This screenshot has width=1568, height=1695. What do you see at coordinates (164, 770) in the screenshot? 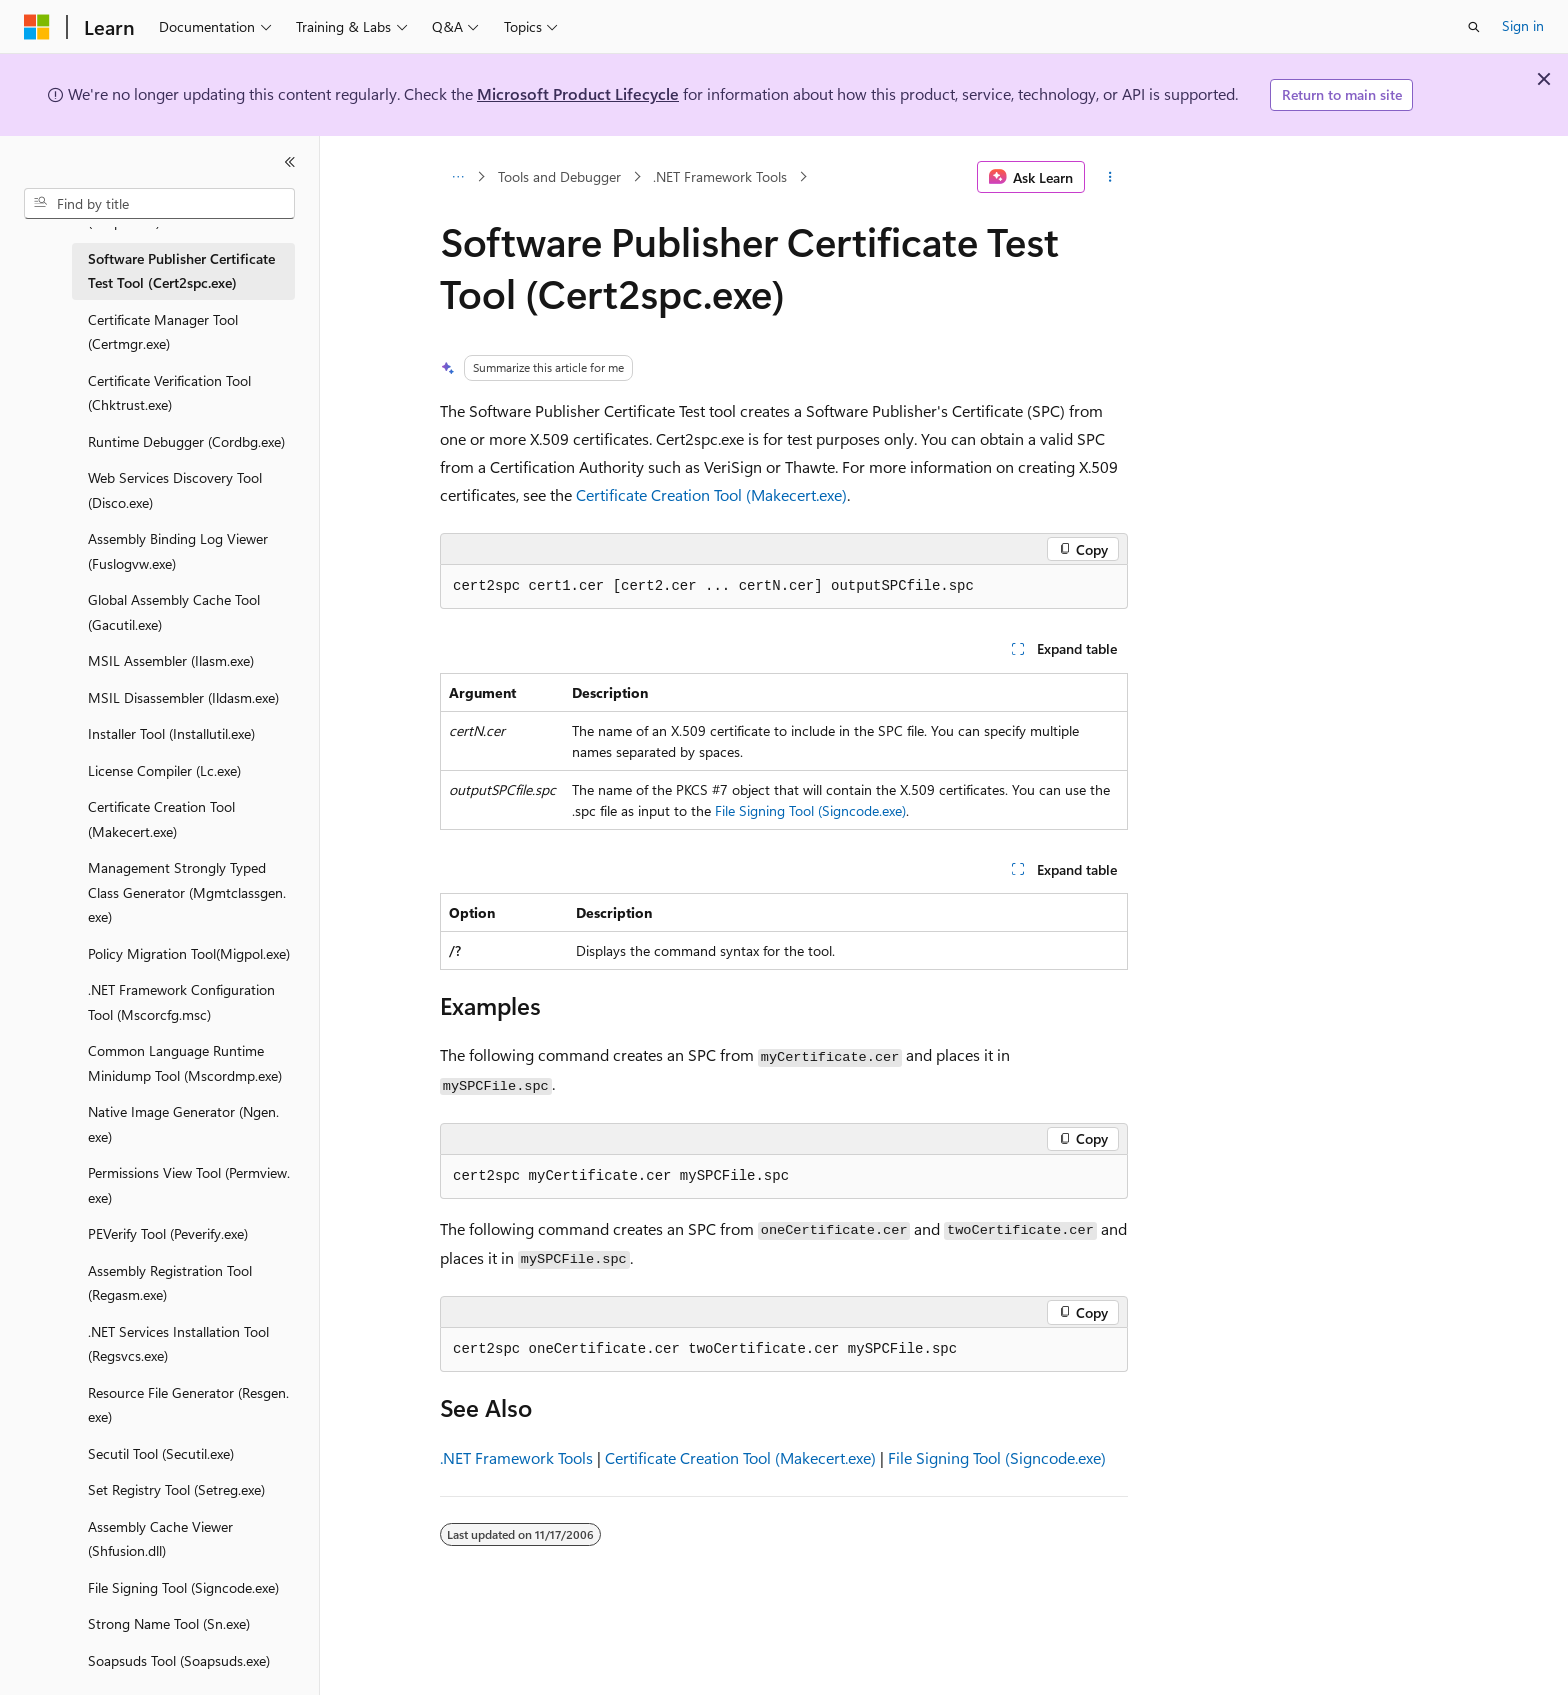
I see `License Compiler (Lc.exe) [treeitem]` at bounding box center [164, 770].